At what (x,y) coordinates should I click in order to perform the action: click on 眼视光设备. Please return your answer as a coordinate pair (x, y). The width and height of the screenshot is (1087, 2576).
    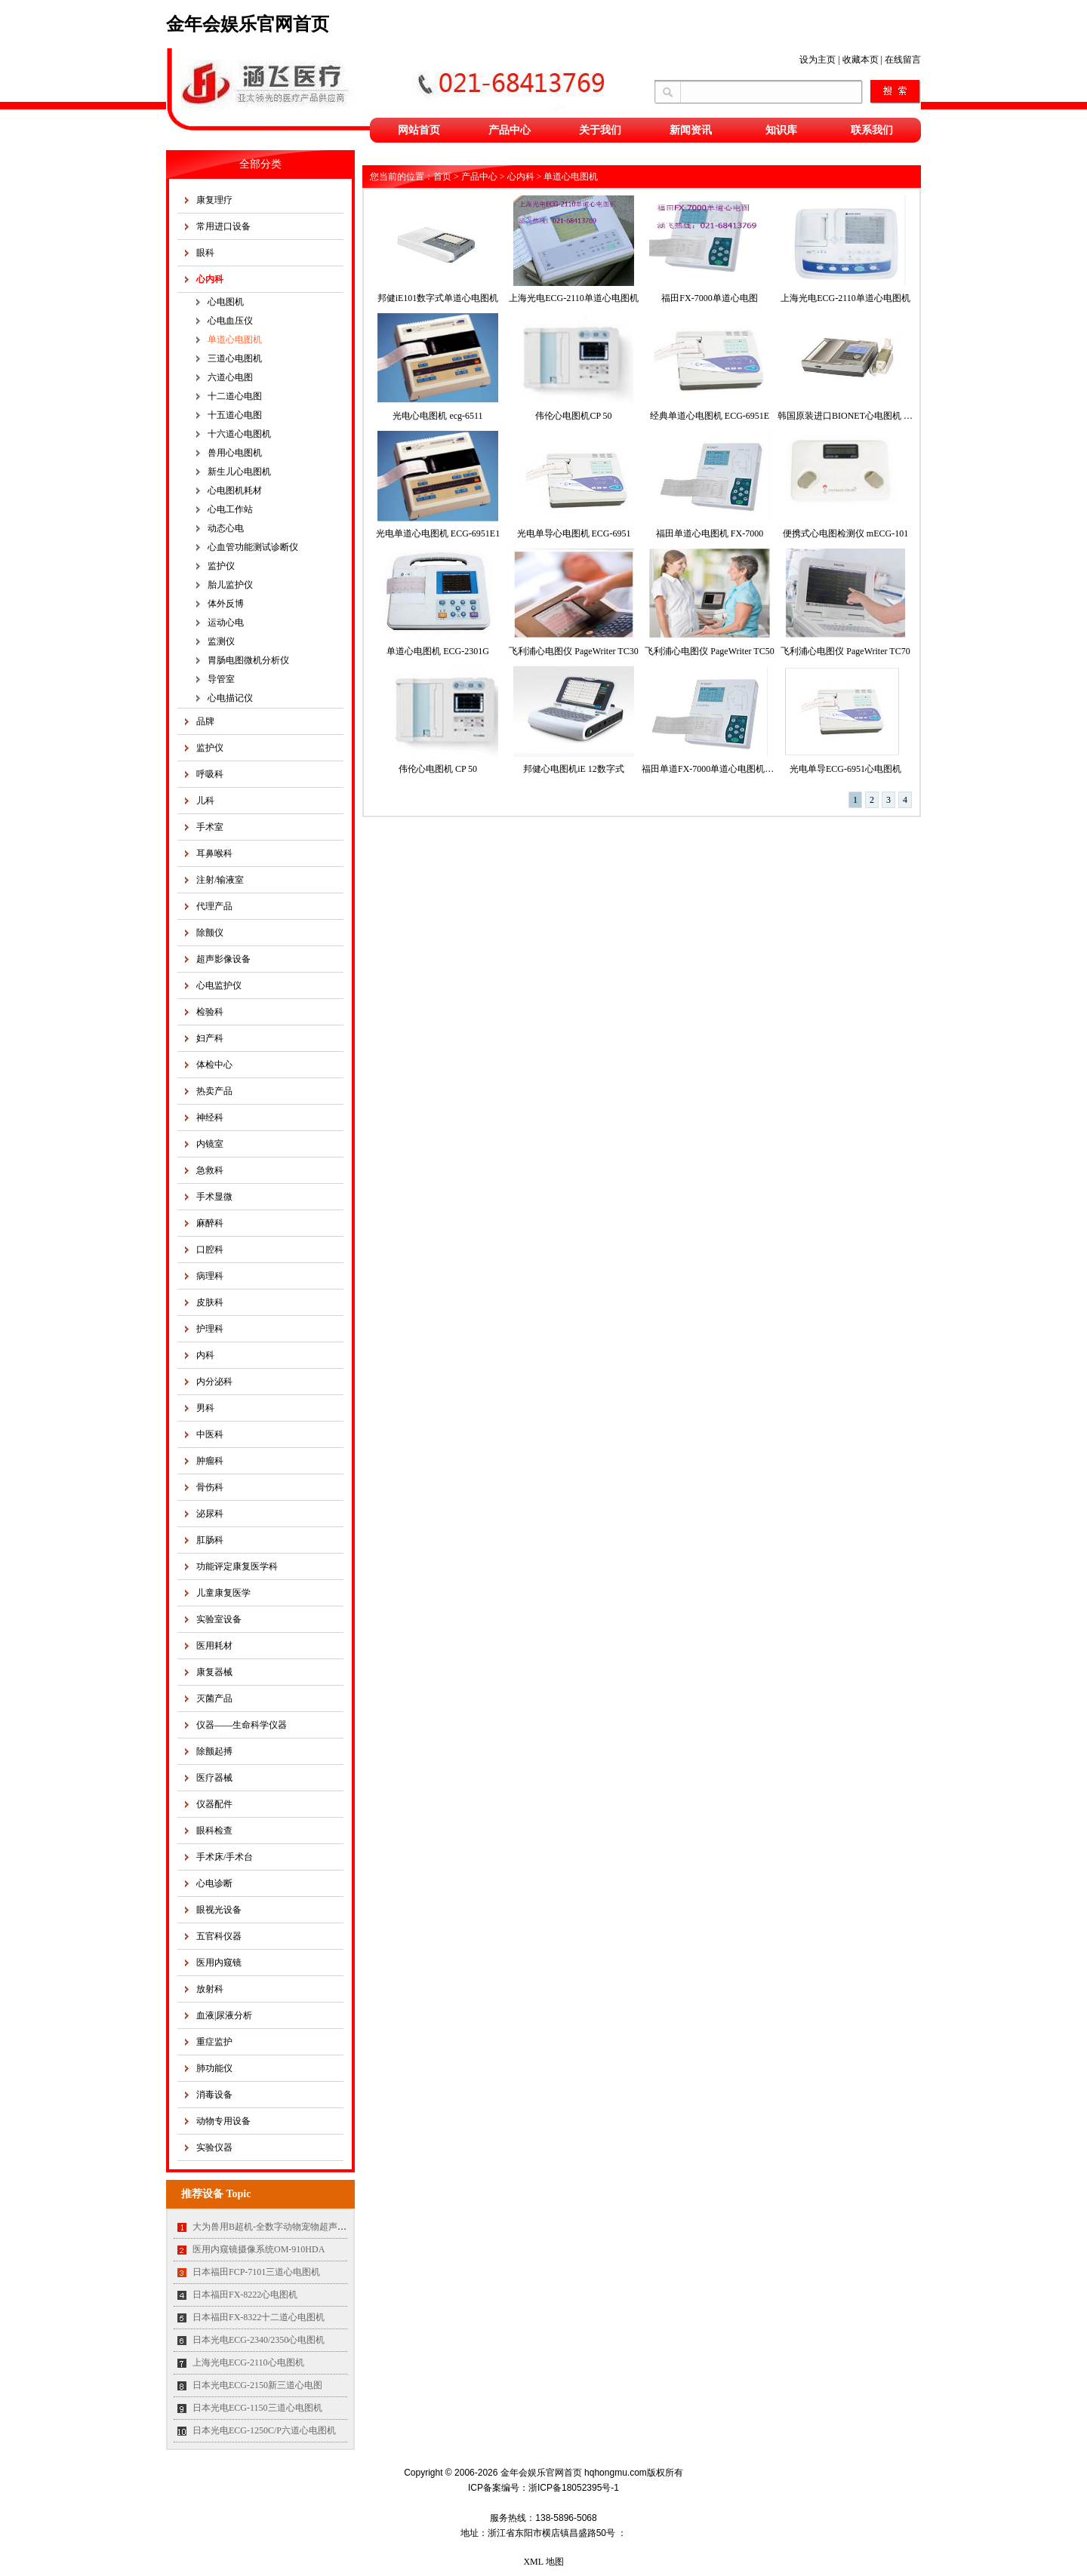
    Looking at the image, I should click on (219, 1909).